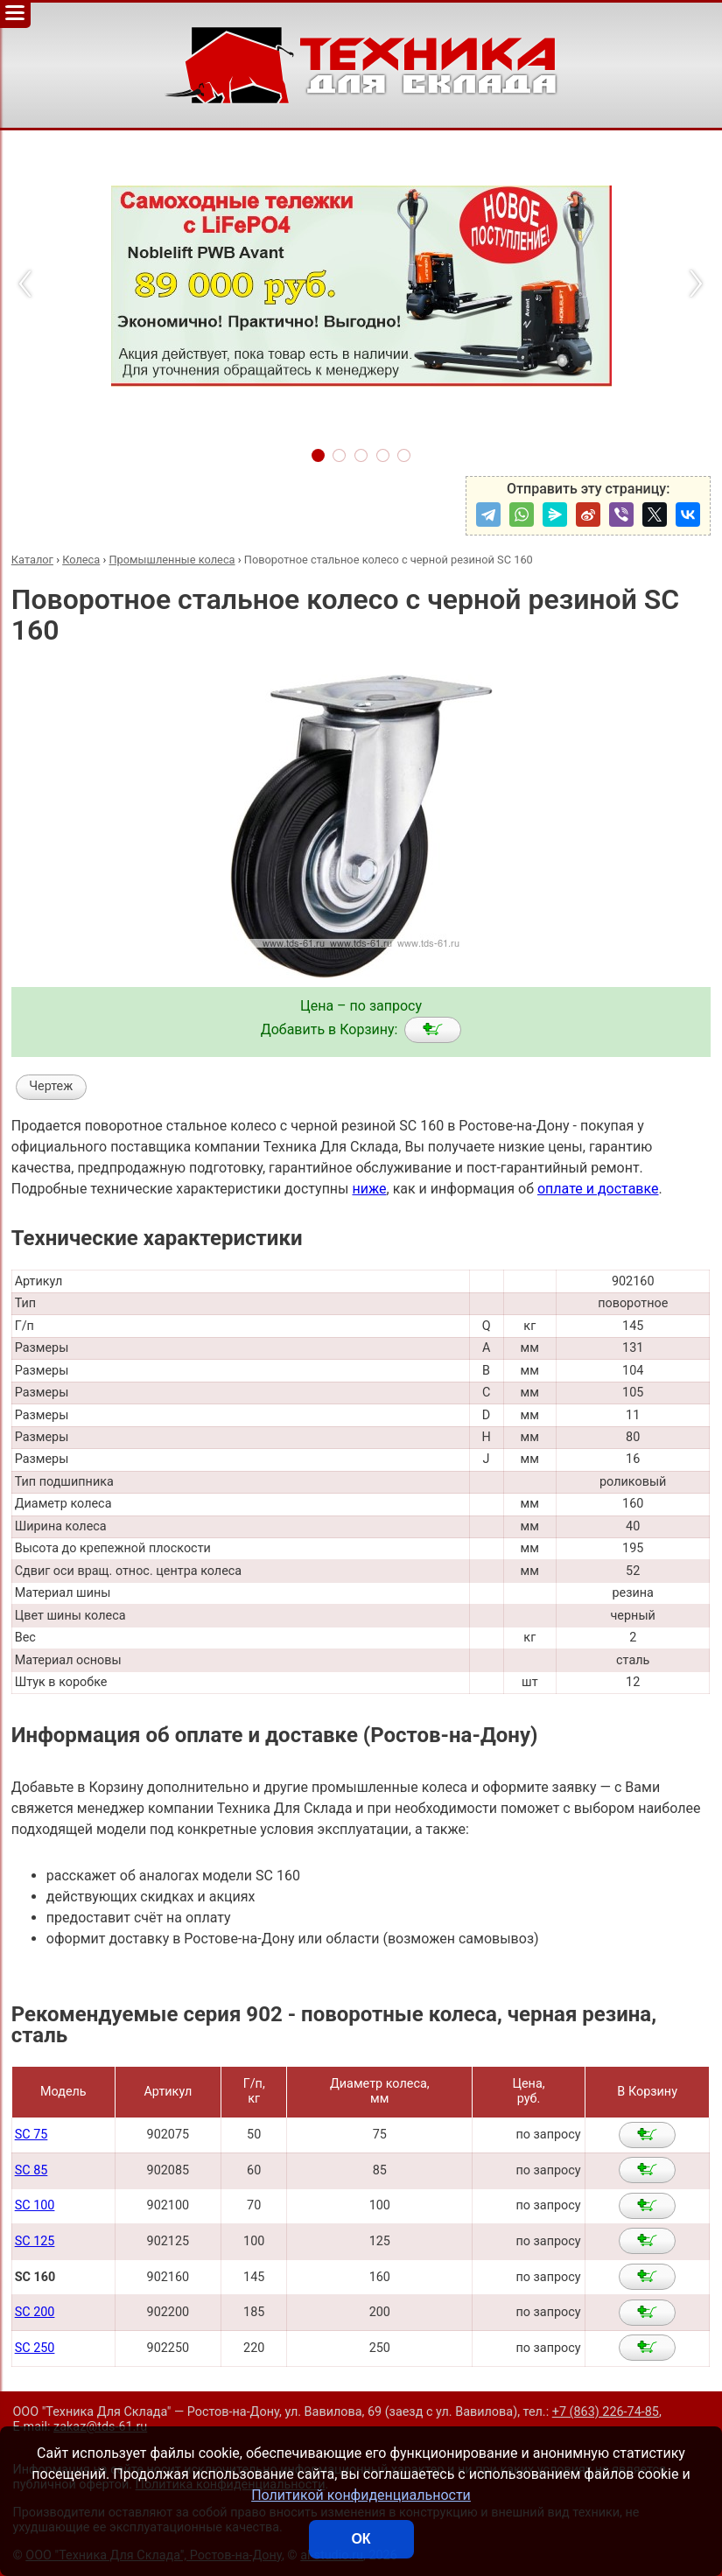 The height and width of the screenshot is (2576, 722). What do you see at coordinates (35, 2205) in the screenshot?
I see `SC 100` at bounding box center [35, 2205].